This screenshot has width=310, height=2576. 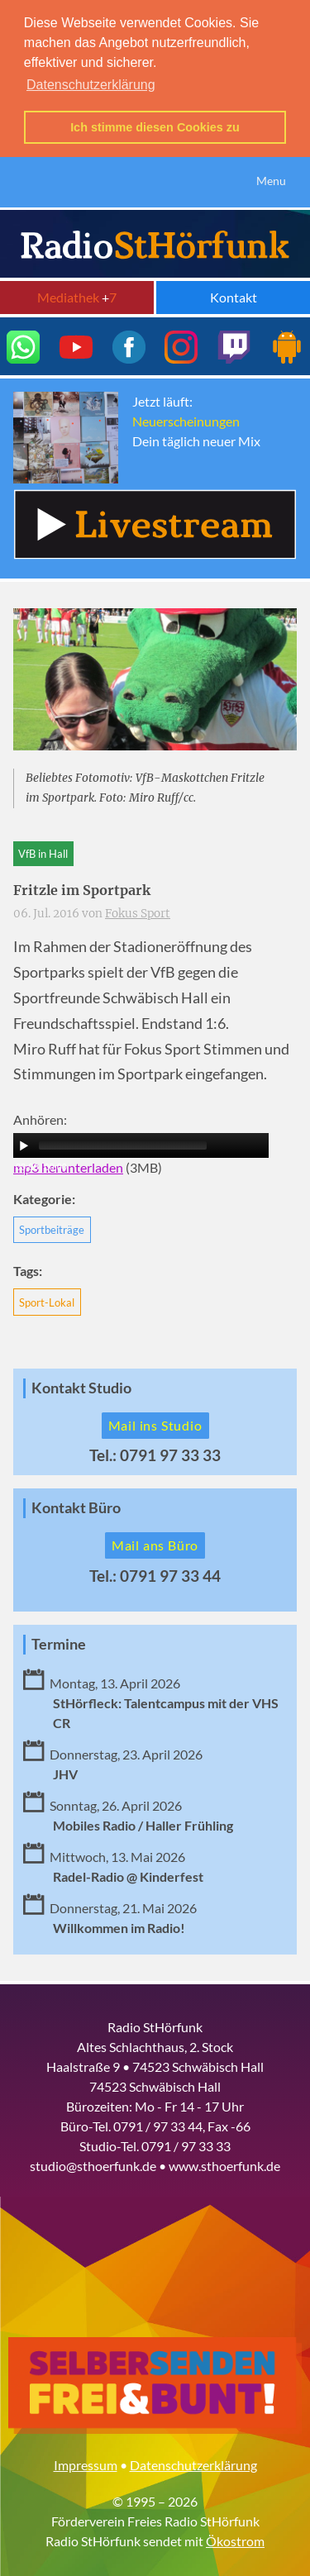 What do you see at coordinates (90, 85) in the screenshot?
I see `Datenschutzerklärung [button]` at bounding box center [90, 85].